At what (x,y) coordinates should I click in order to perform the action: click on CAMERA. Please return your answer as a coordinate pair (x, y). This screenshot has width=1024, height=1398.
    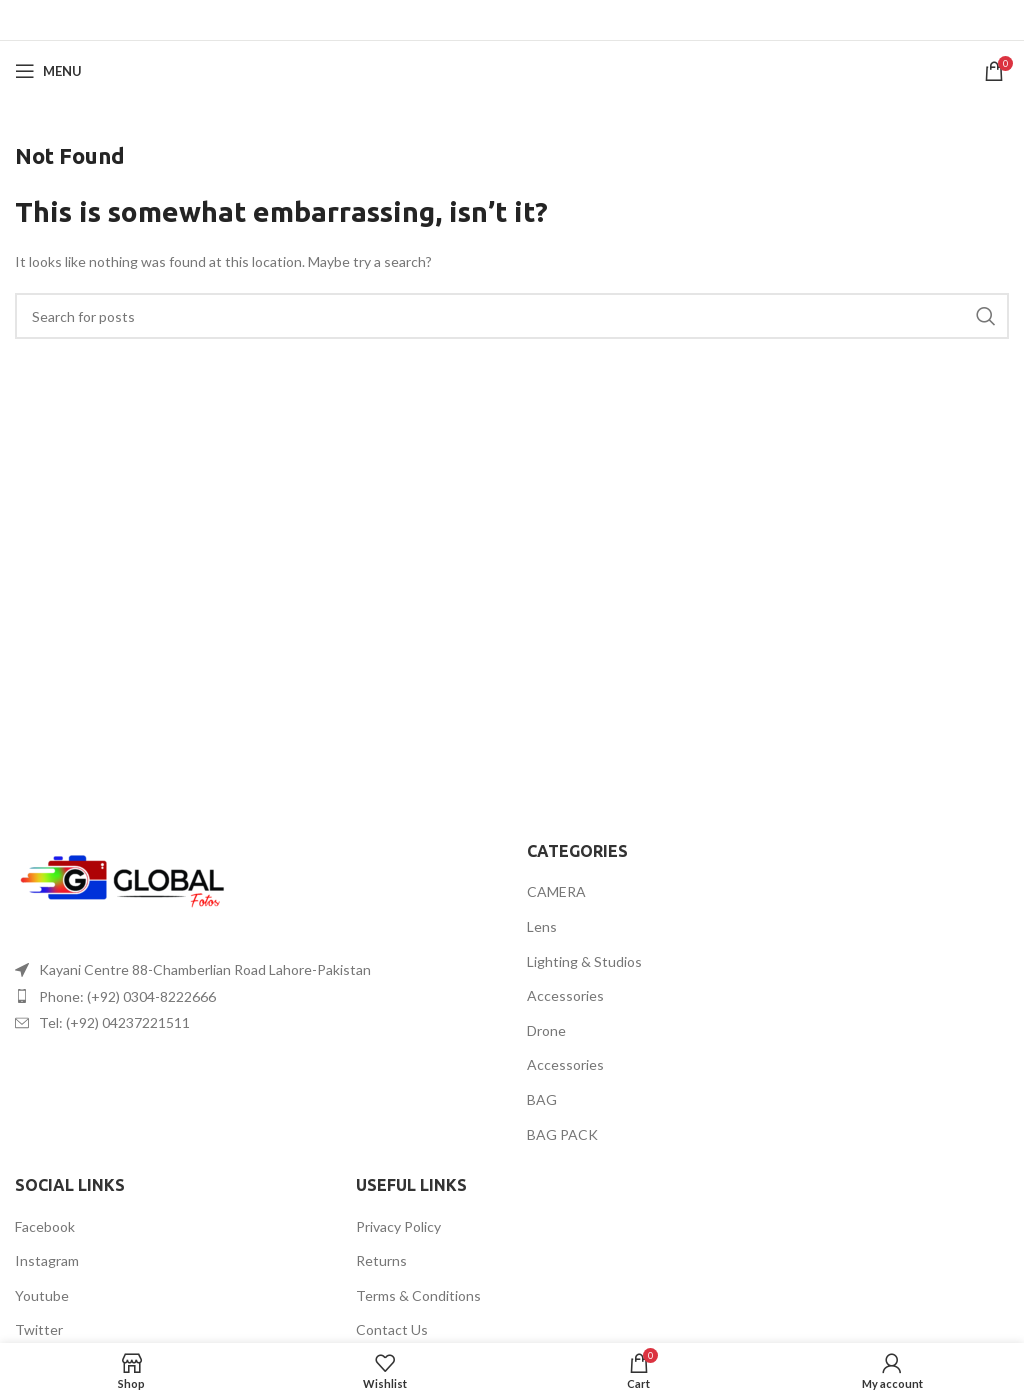
    Looking at the image, I should click on (556, 891).